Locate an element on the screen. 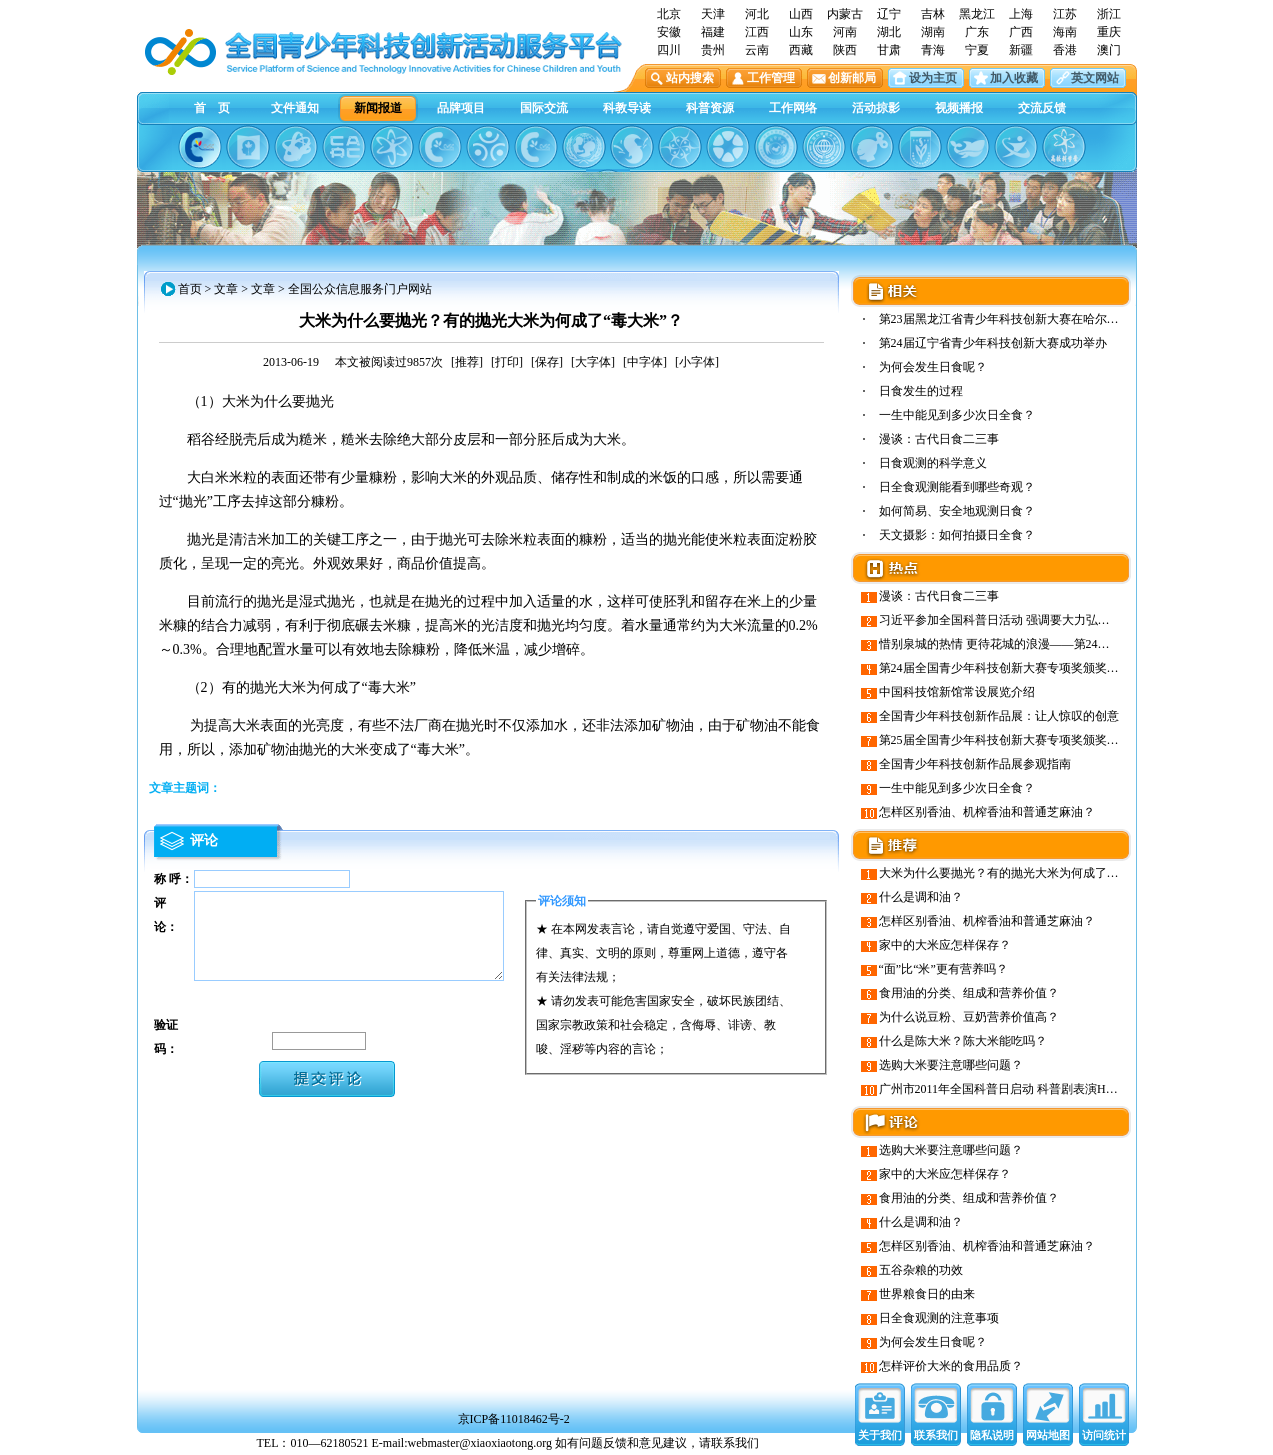 Image resolution: width=1273 pixels, height=1455 pixels. 习近平参加全国科普日活动 强调要大力弘扬创新精神 is located at coordinates (1018, 620).